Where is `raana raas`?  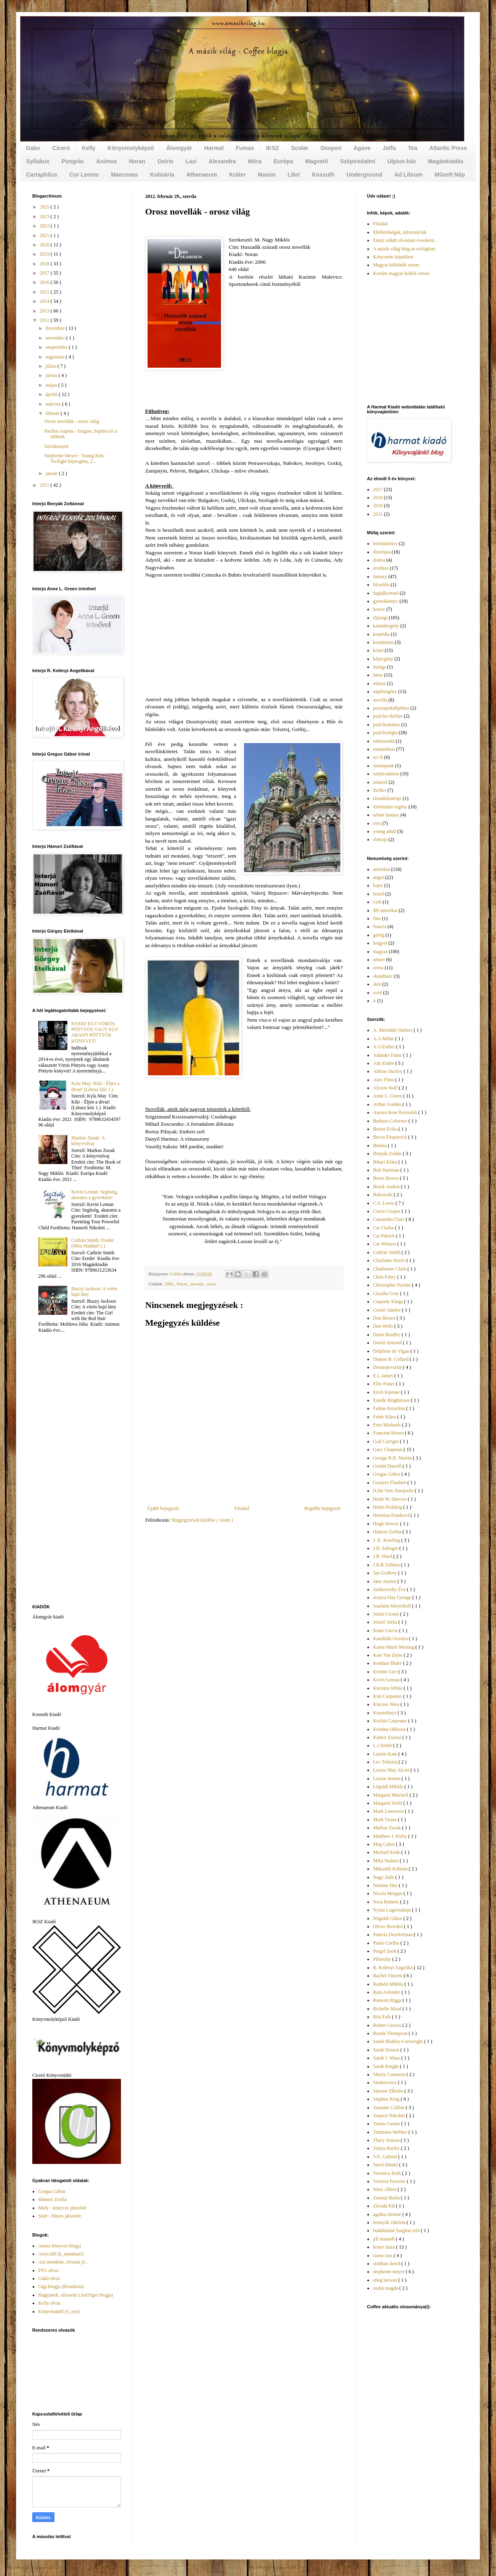
raana raas is located at coordinates (383, 2255).